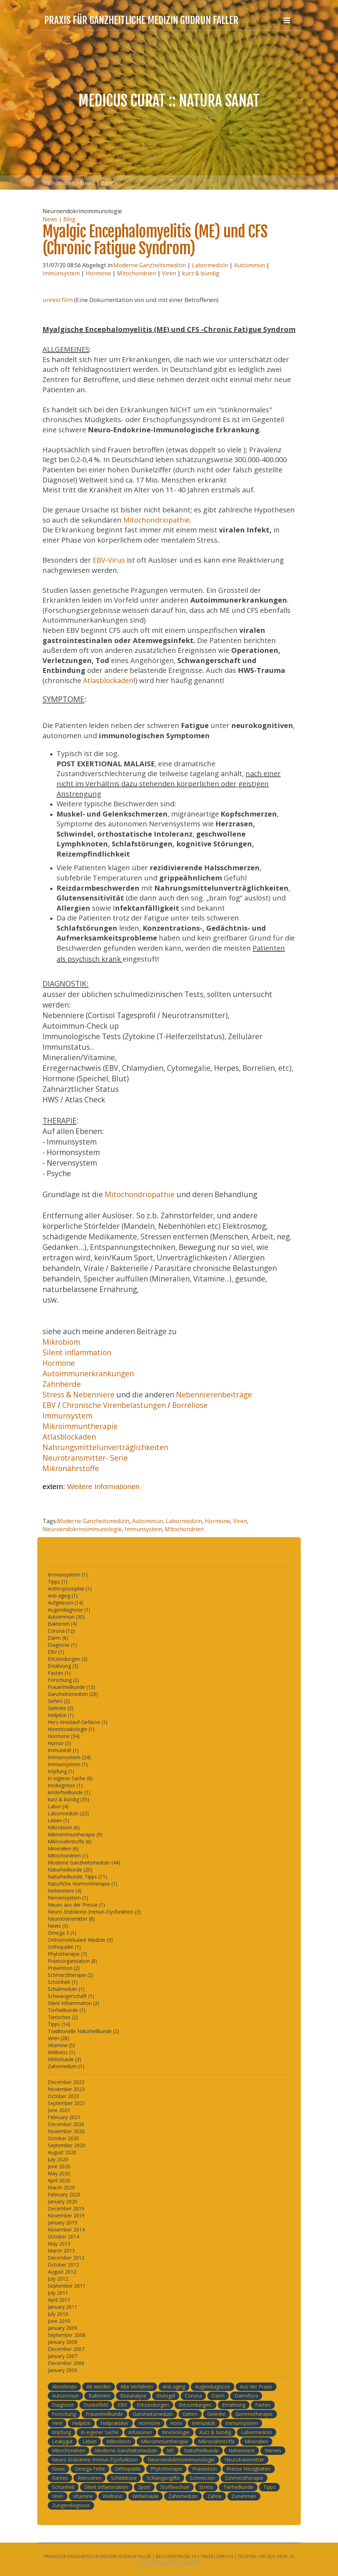 Image resolution: width=338 pixels, height=2576 pixels. Describe the element at coordinates (59, 1743) in the screenshot. I see `Humor (3)` at that location.